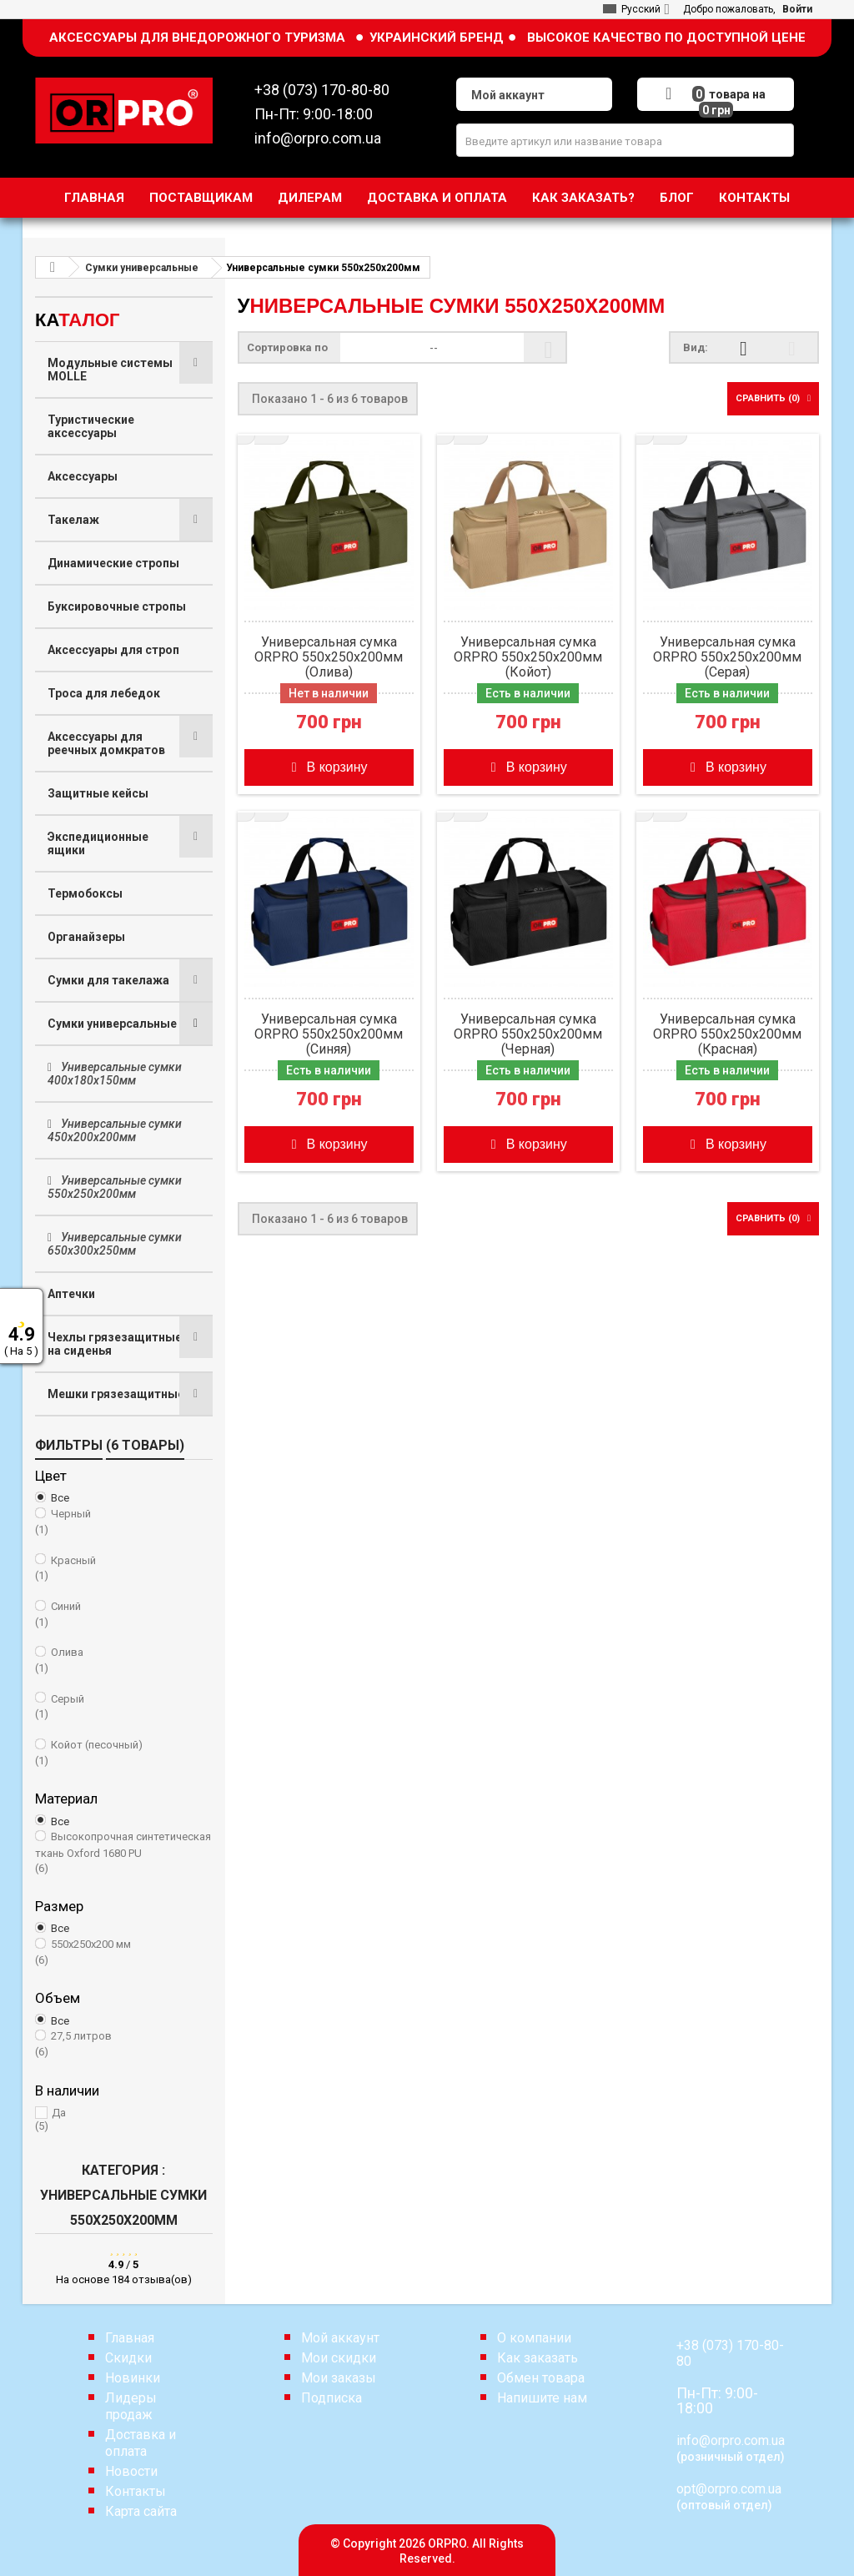  What do you see at coordinates (115, 1073) in the screenshot?
I see `Универсальные сумки 400х180х150мм` at bounding box center [115, 1073].